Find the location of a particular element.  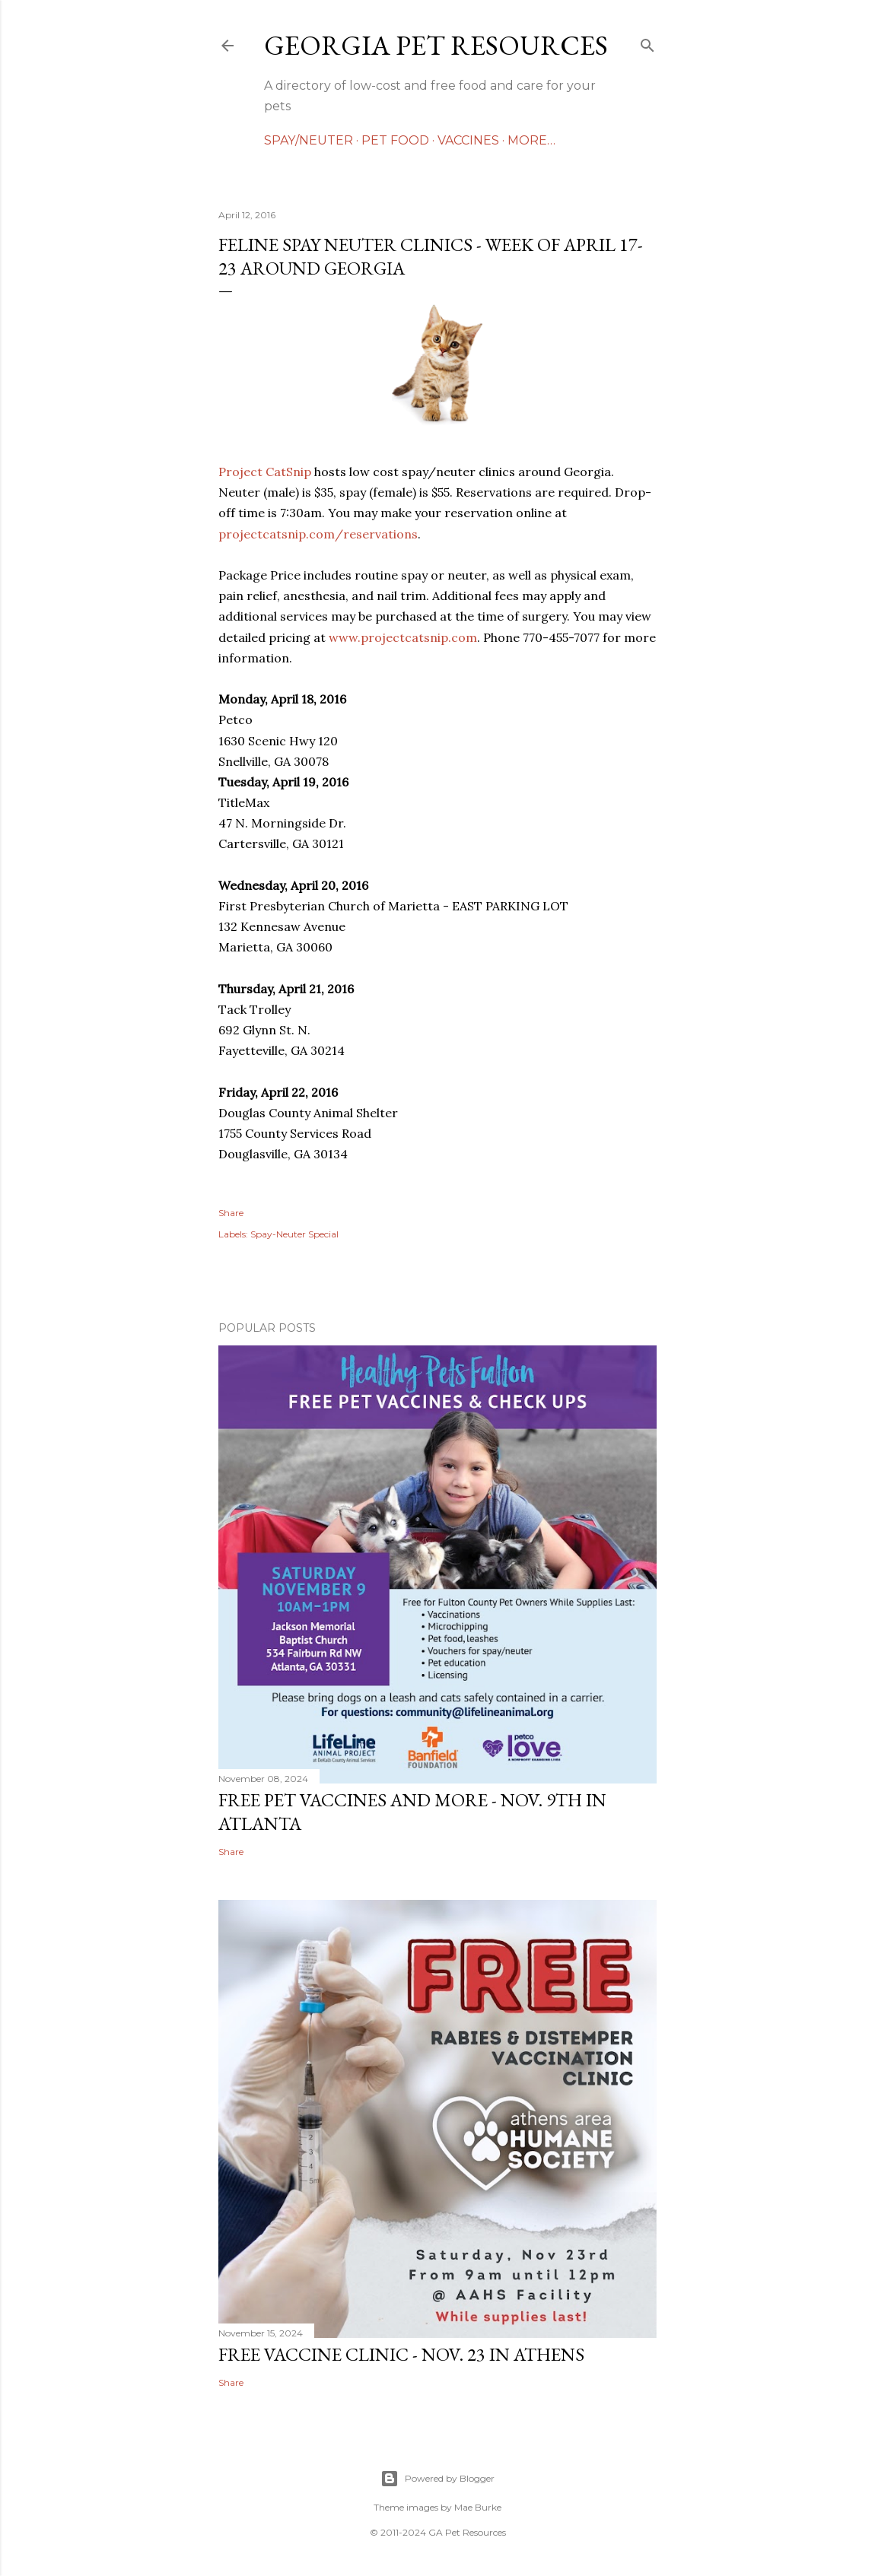

Georgia Pet Resources is located at coordinates (436, 45).